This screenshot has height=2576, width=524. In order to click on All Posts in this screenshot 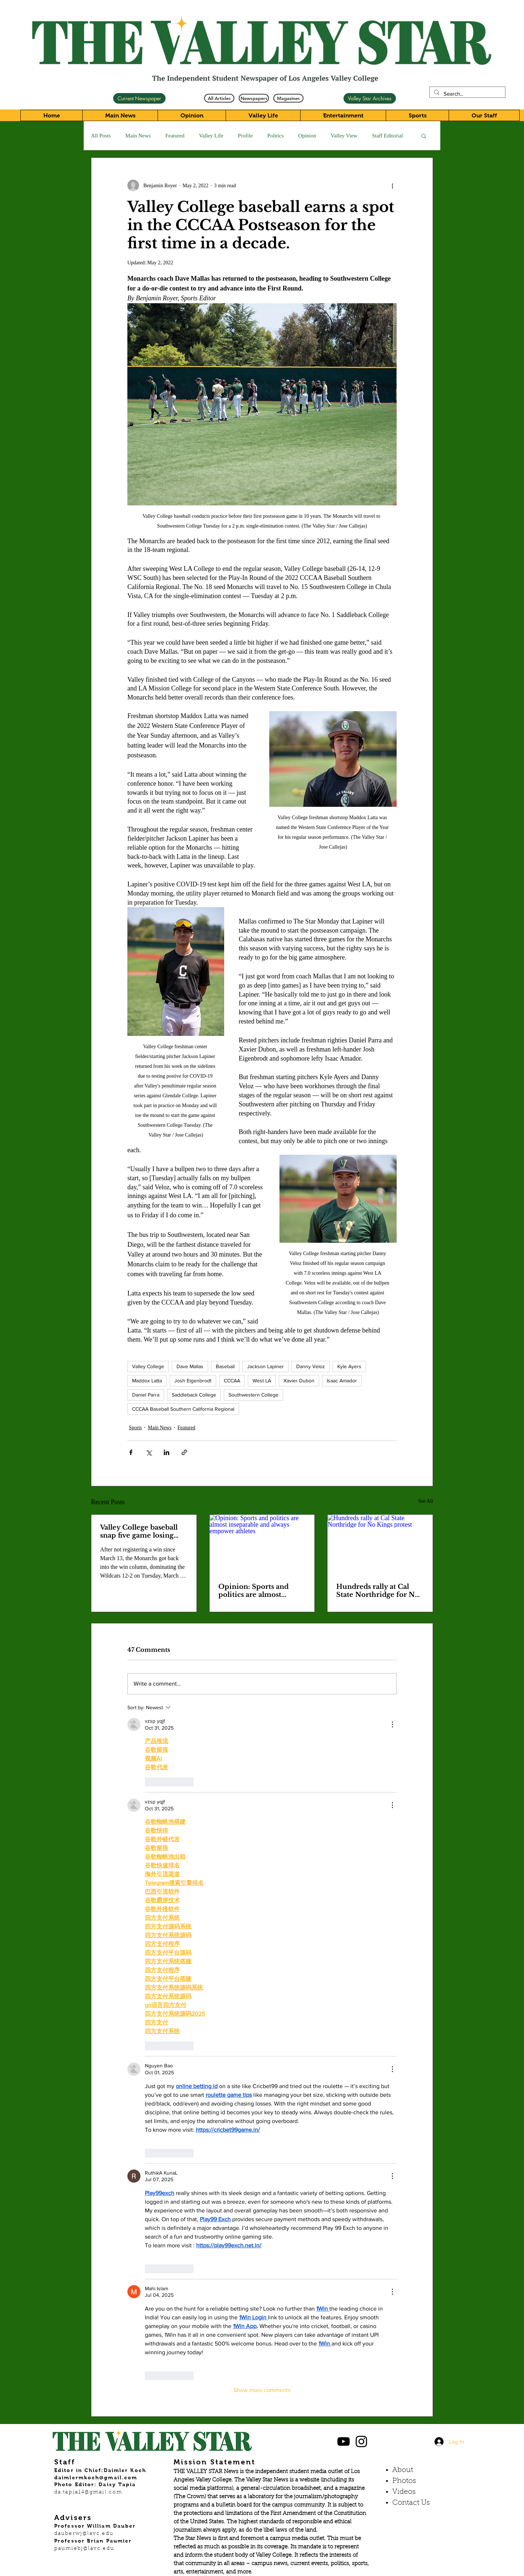, I will do `click(101, 136)`.